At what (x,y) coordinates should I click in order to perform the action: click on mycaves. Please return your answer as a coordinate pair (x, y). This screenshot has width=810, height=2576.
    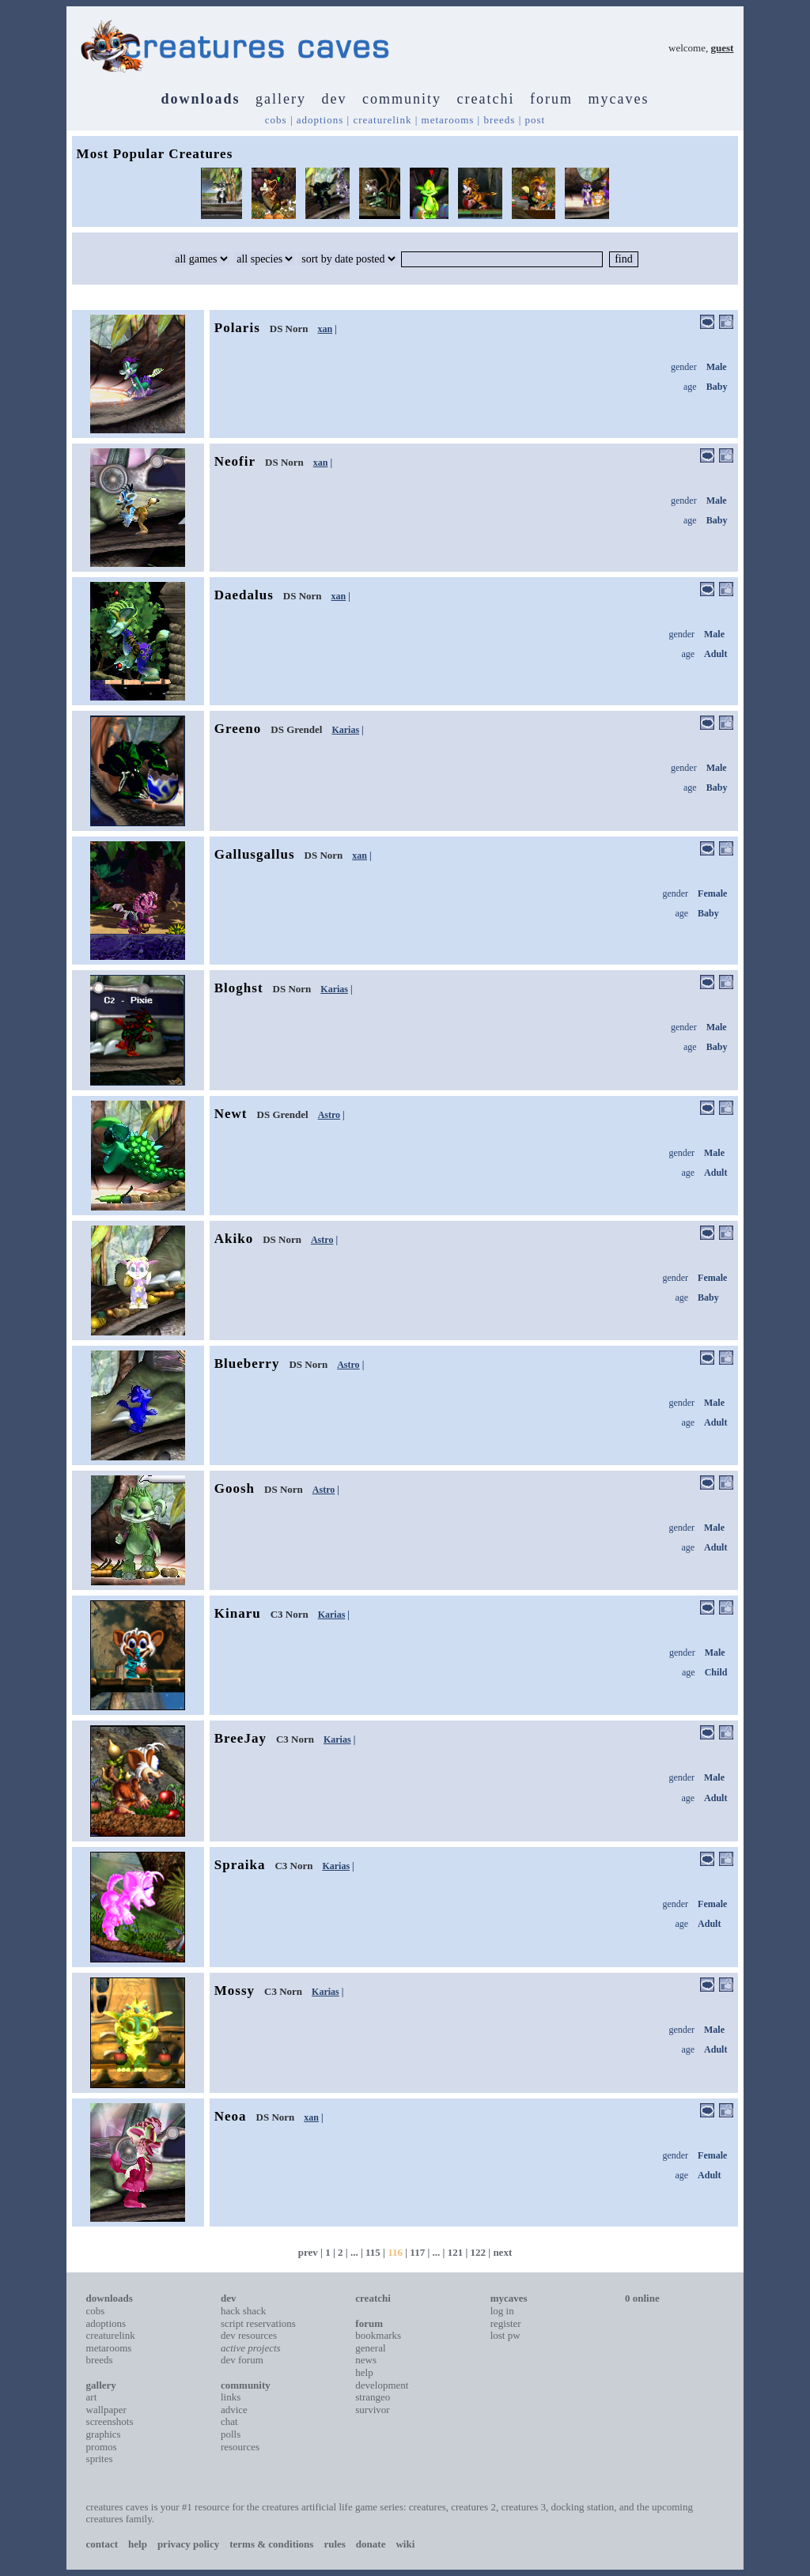
    Looking at the image, I should click on (618, 99).